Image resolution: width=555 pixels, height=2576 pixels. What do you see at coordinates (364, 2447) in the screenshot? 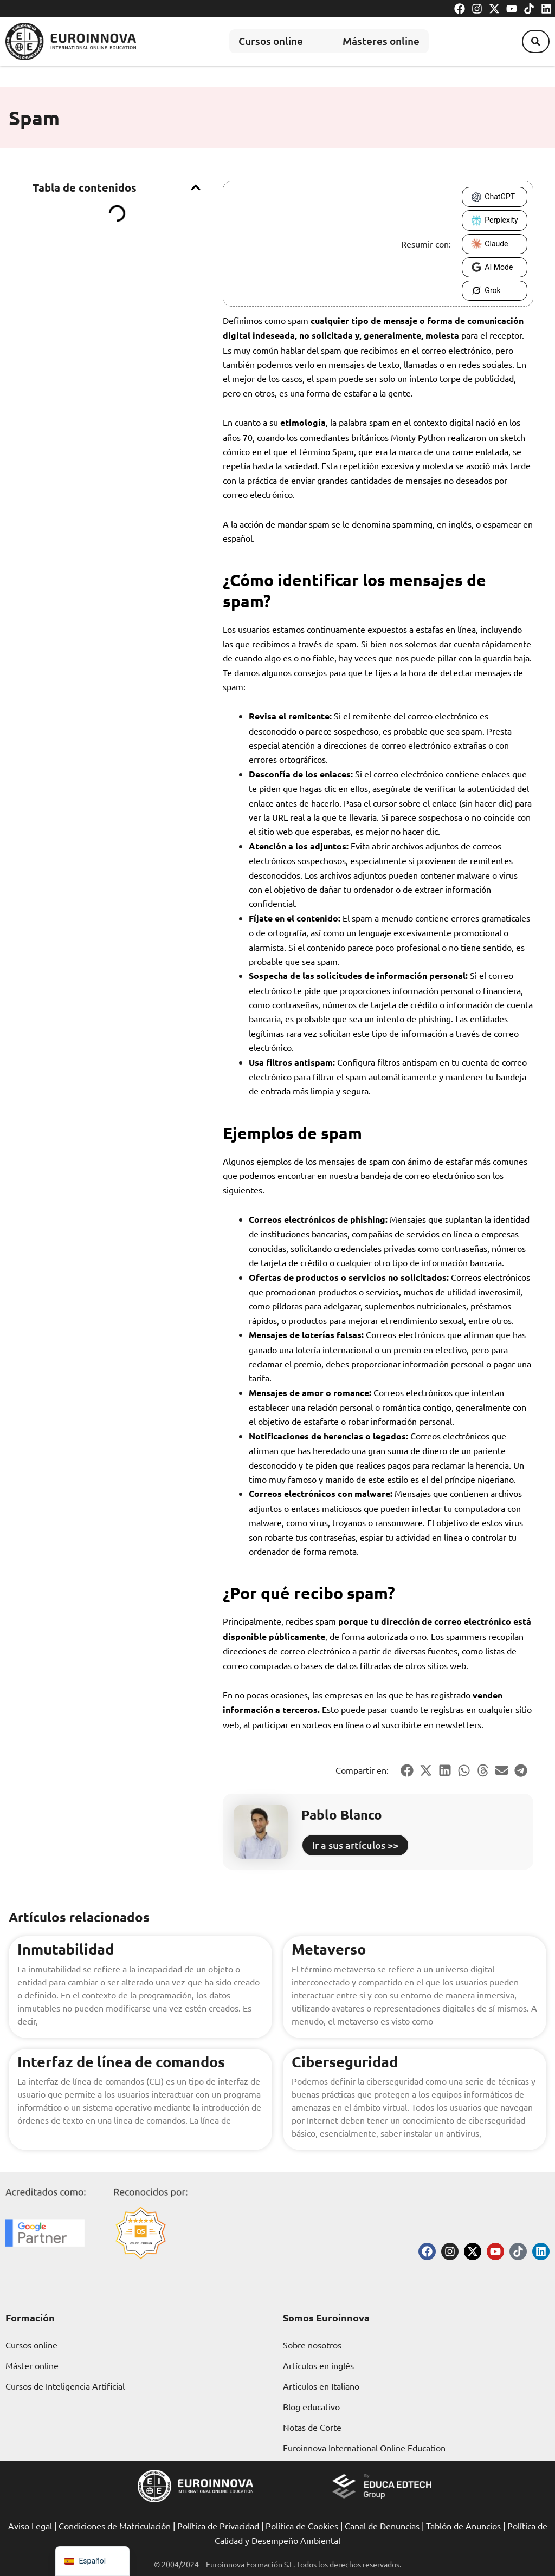
I see `Euroinnova International Online Education` at bounding box center [364, 2447].